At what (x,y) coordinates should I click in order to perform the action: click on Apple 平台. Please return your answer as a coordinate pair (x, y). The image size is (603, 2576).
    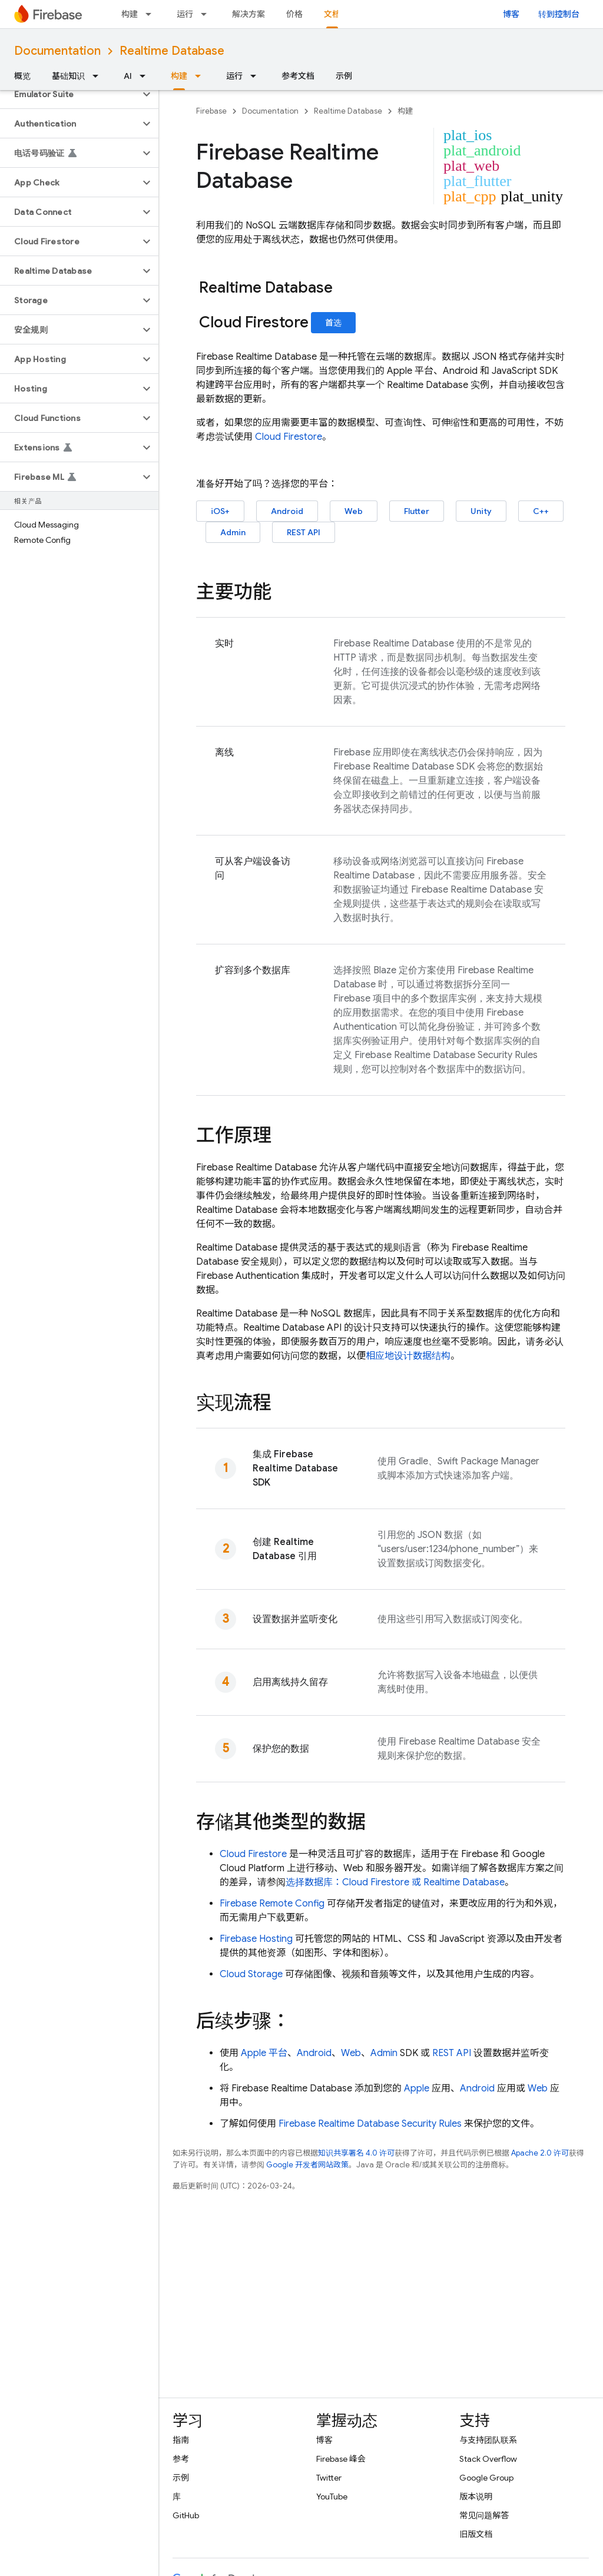
    Looking at the image, I should click on (264, 2053).